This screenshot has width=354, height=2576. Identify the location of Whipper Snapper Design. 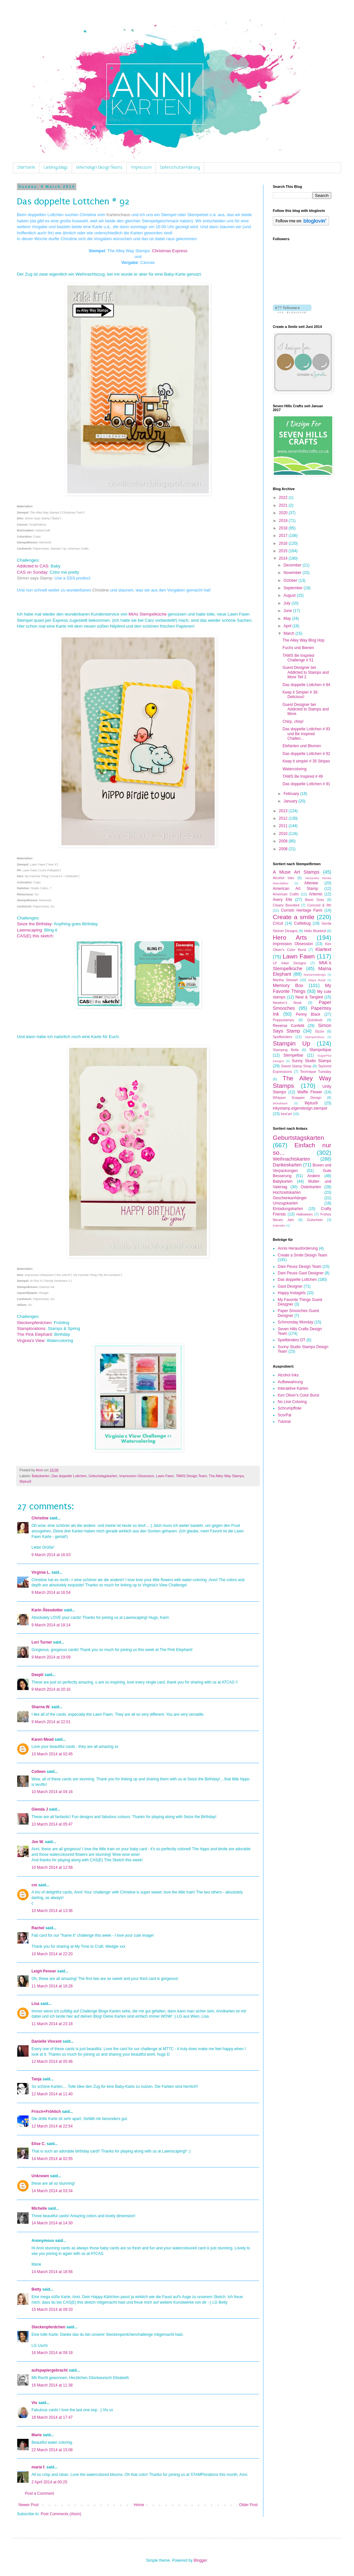
(297, 1097).